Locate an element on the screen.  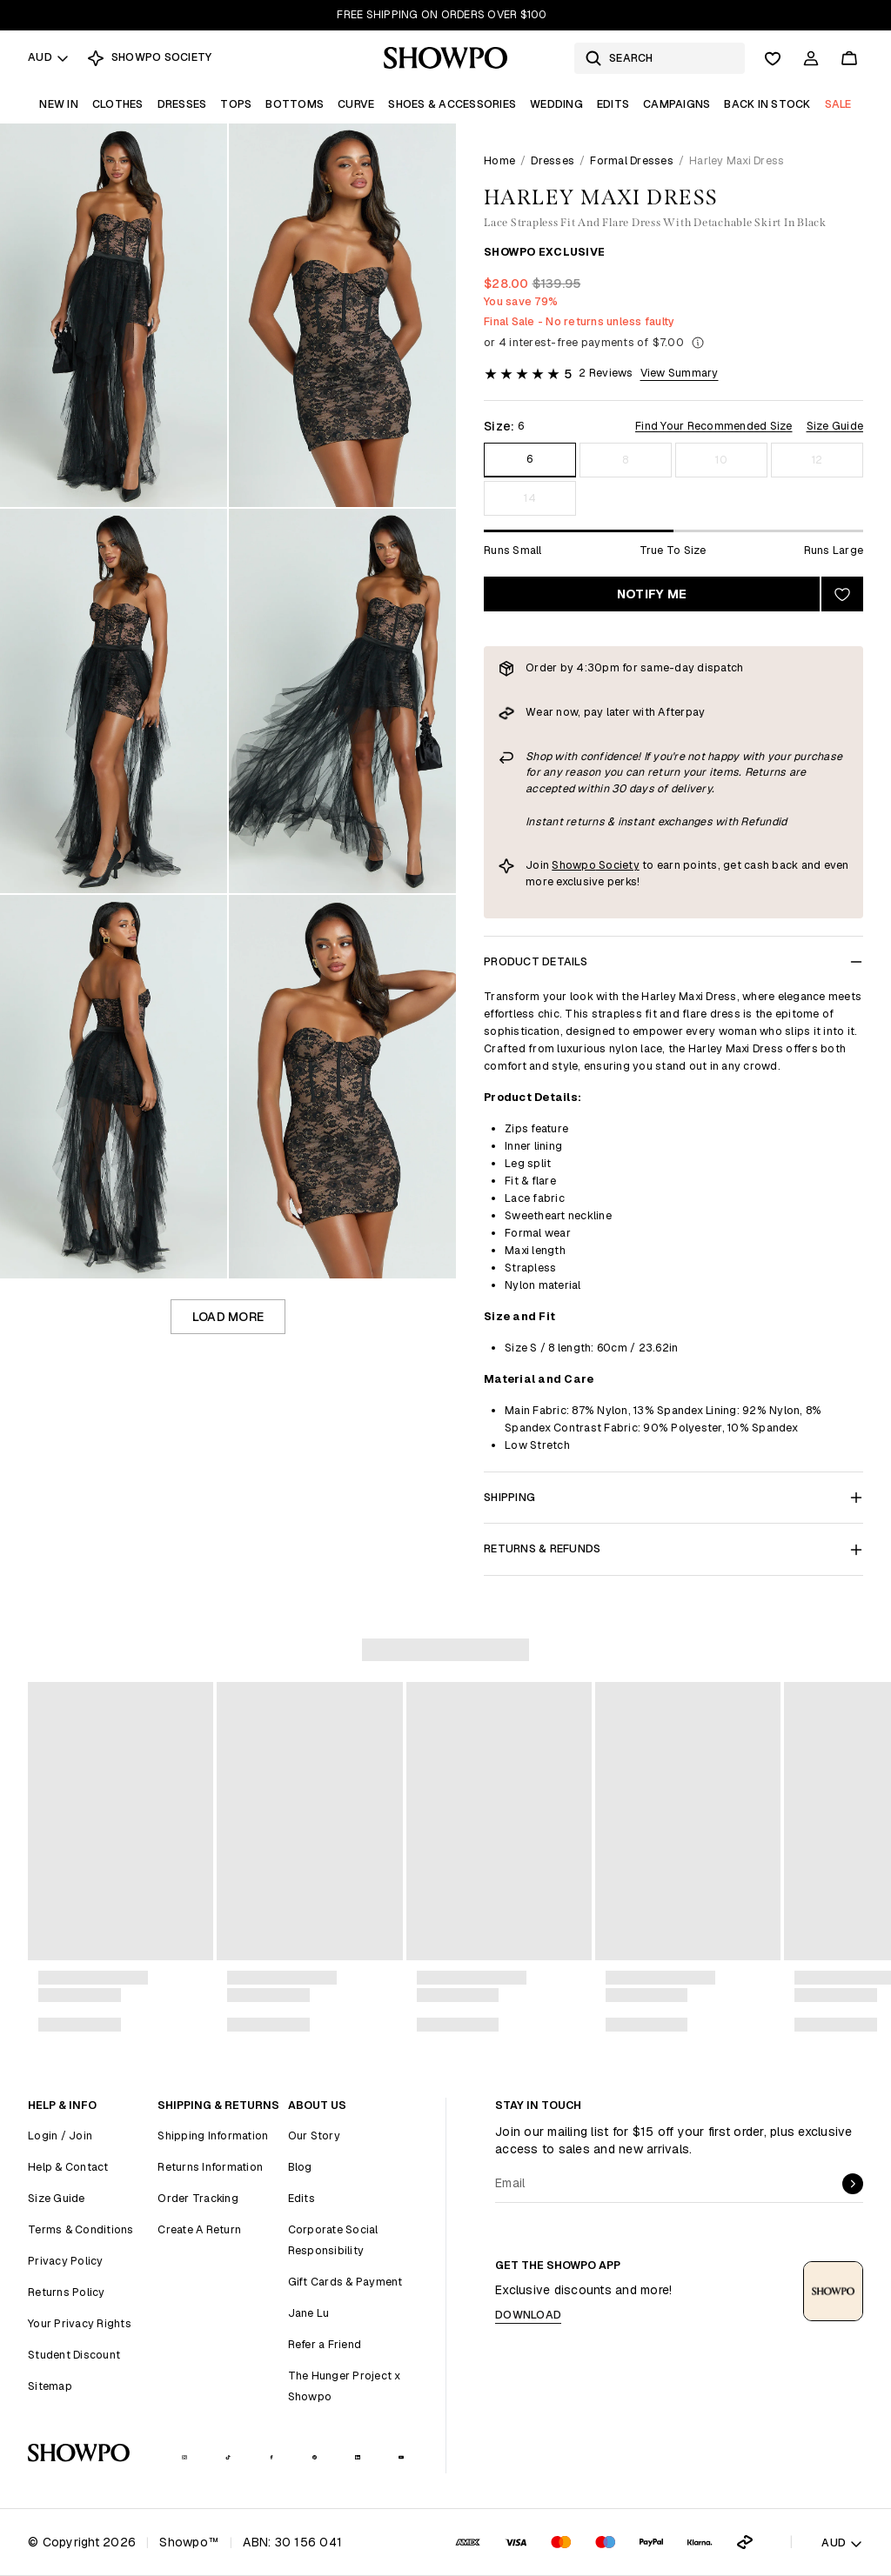
Tops is located at coordinates (235, 104).